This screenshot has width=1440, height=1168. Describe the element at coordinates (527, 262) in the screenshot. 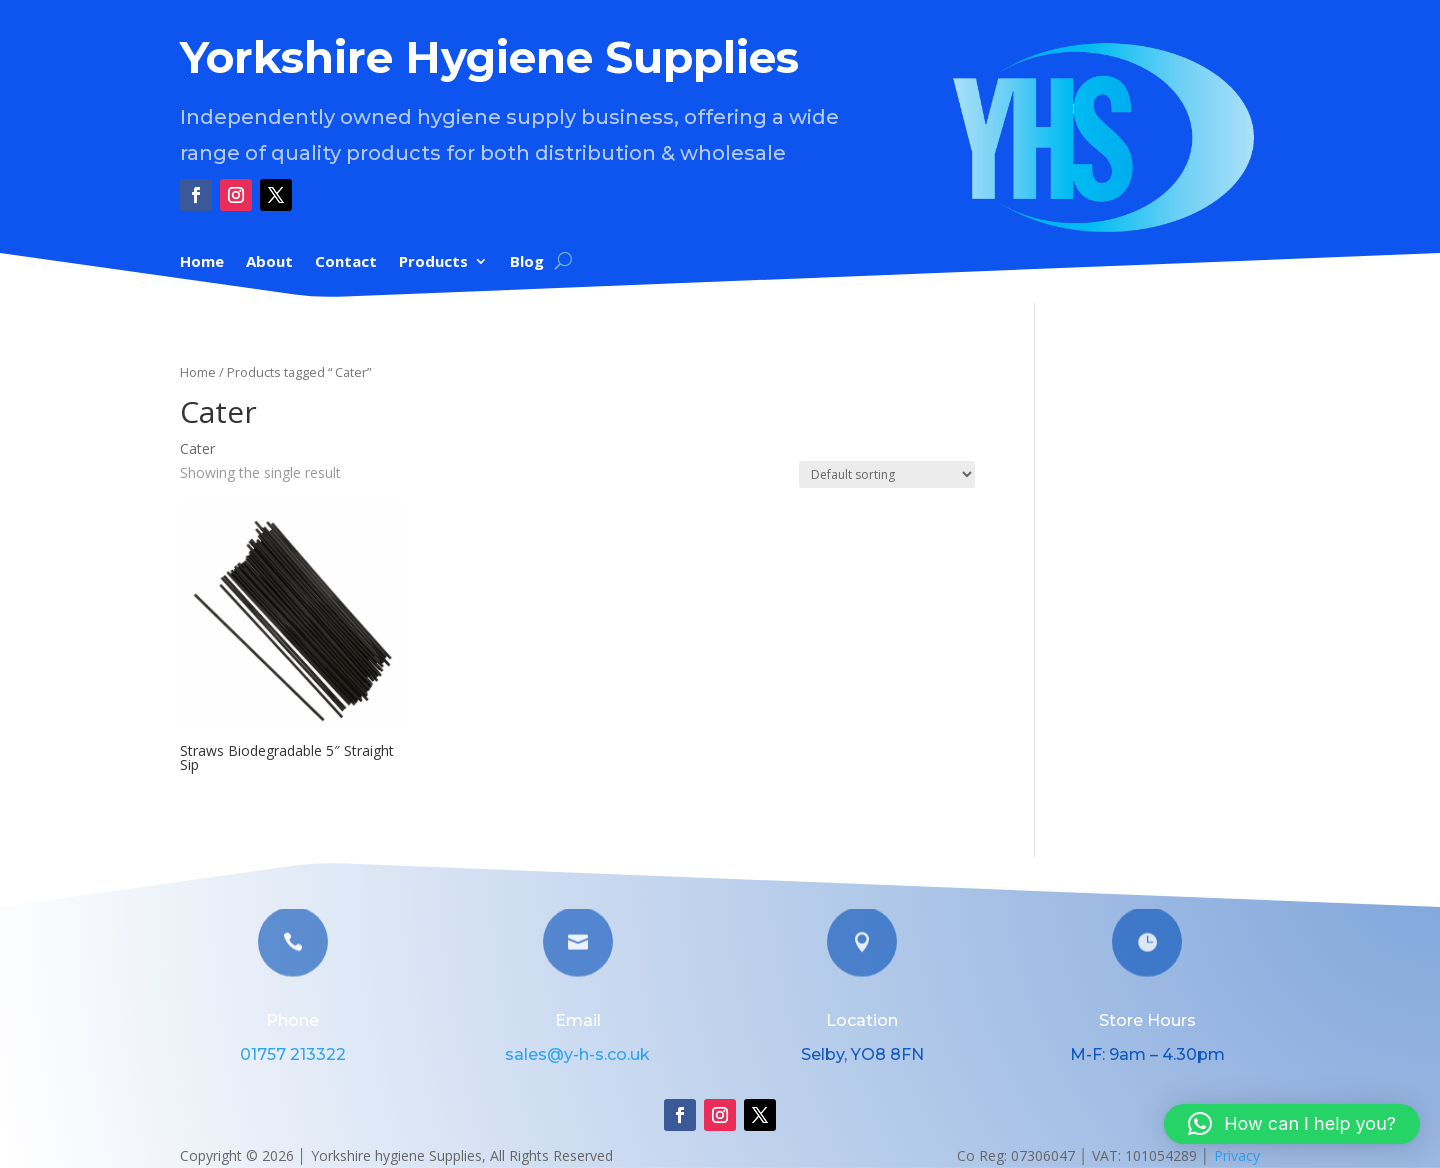

I see `Blog` at that location.